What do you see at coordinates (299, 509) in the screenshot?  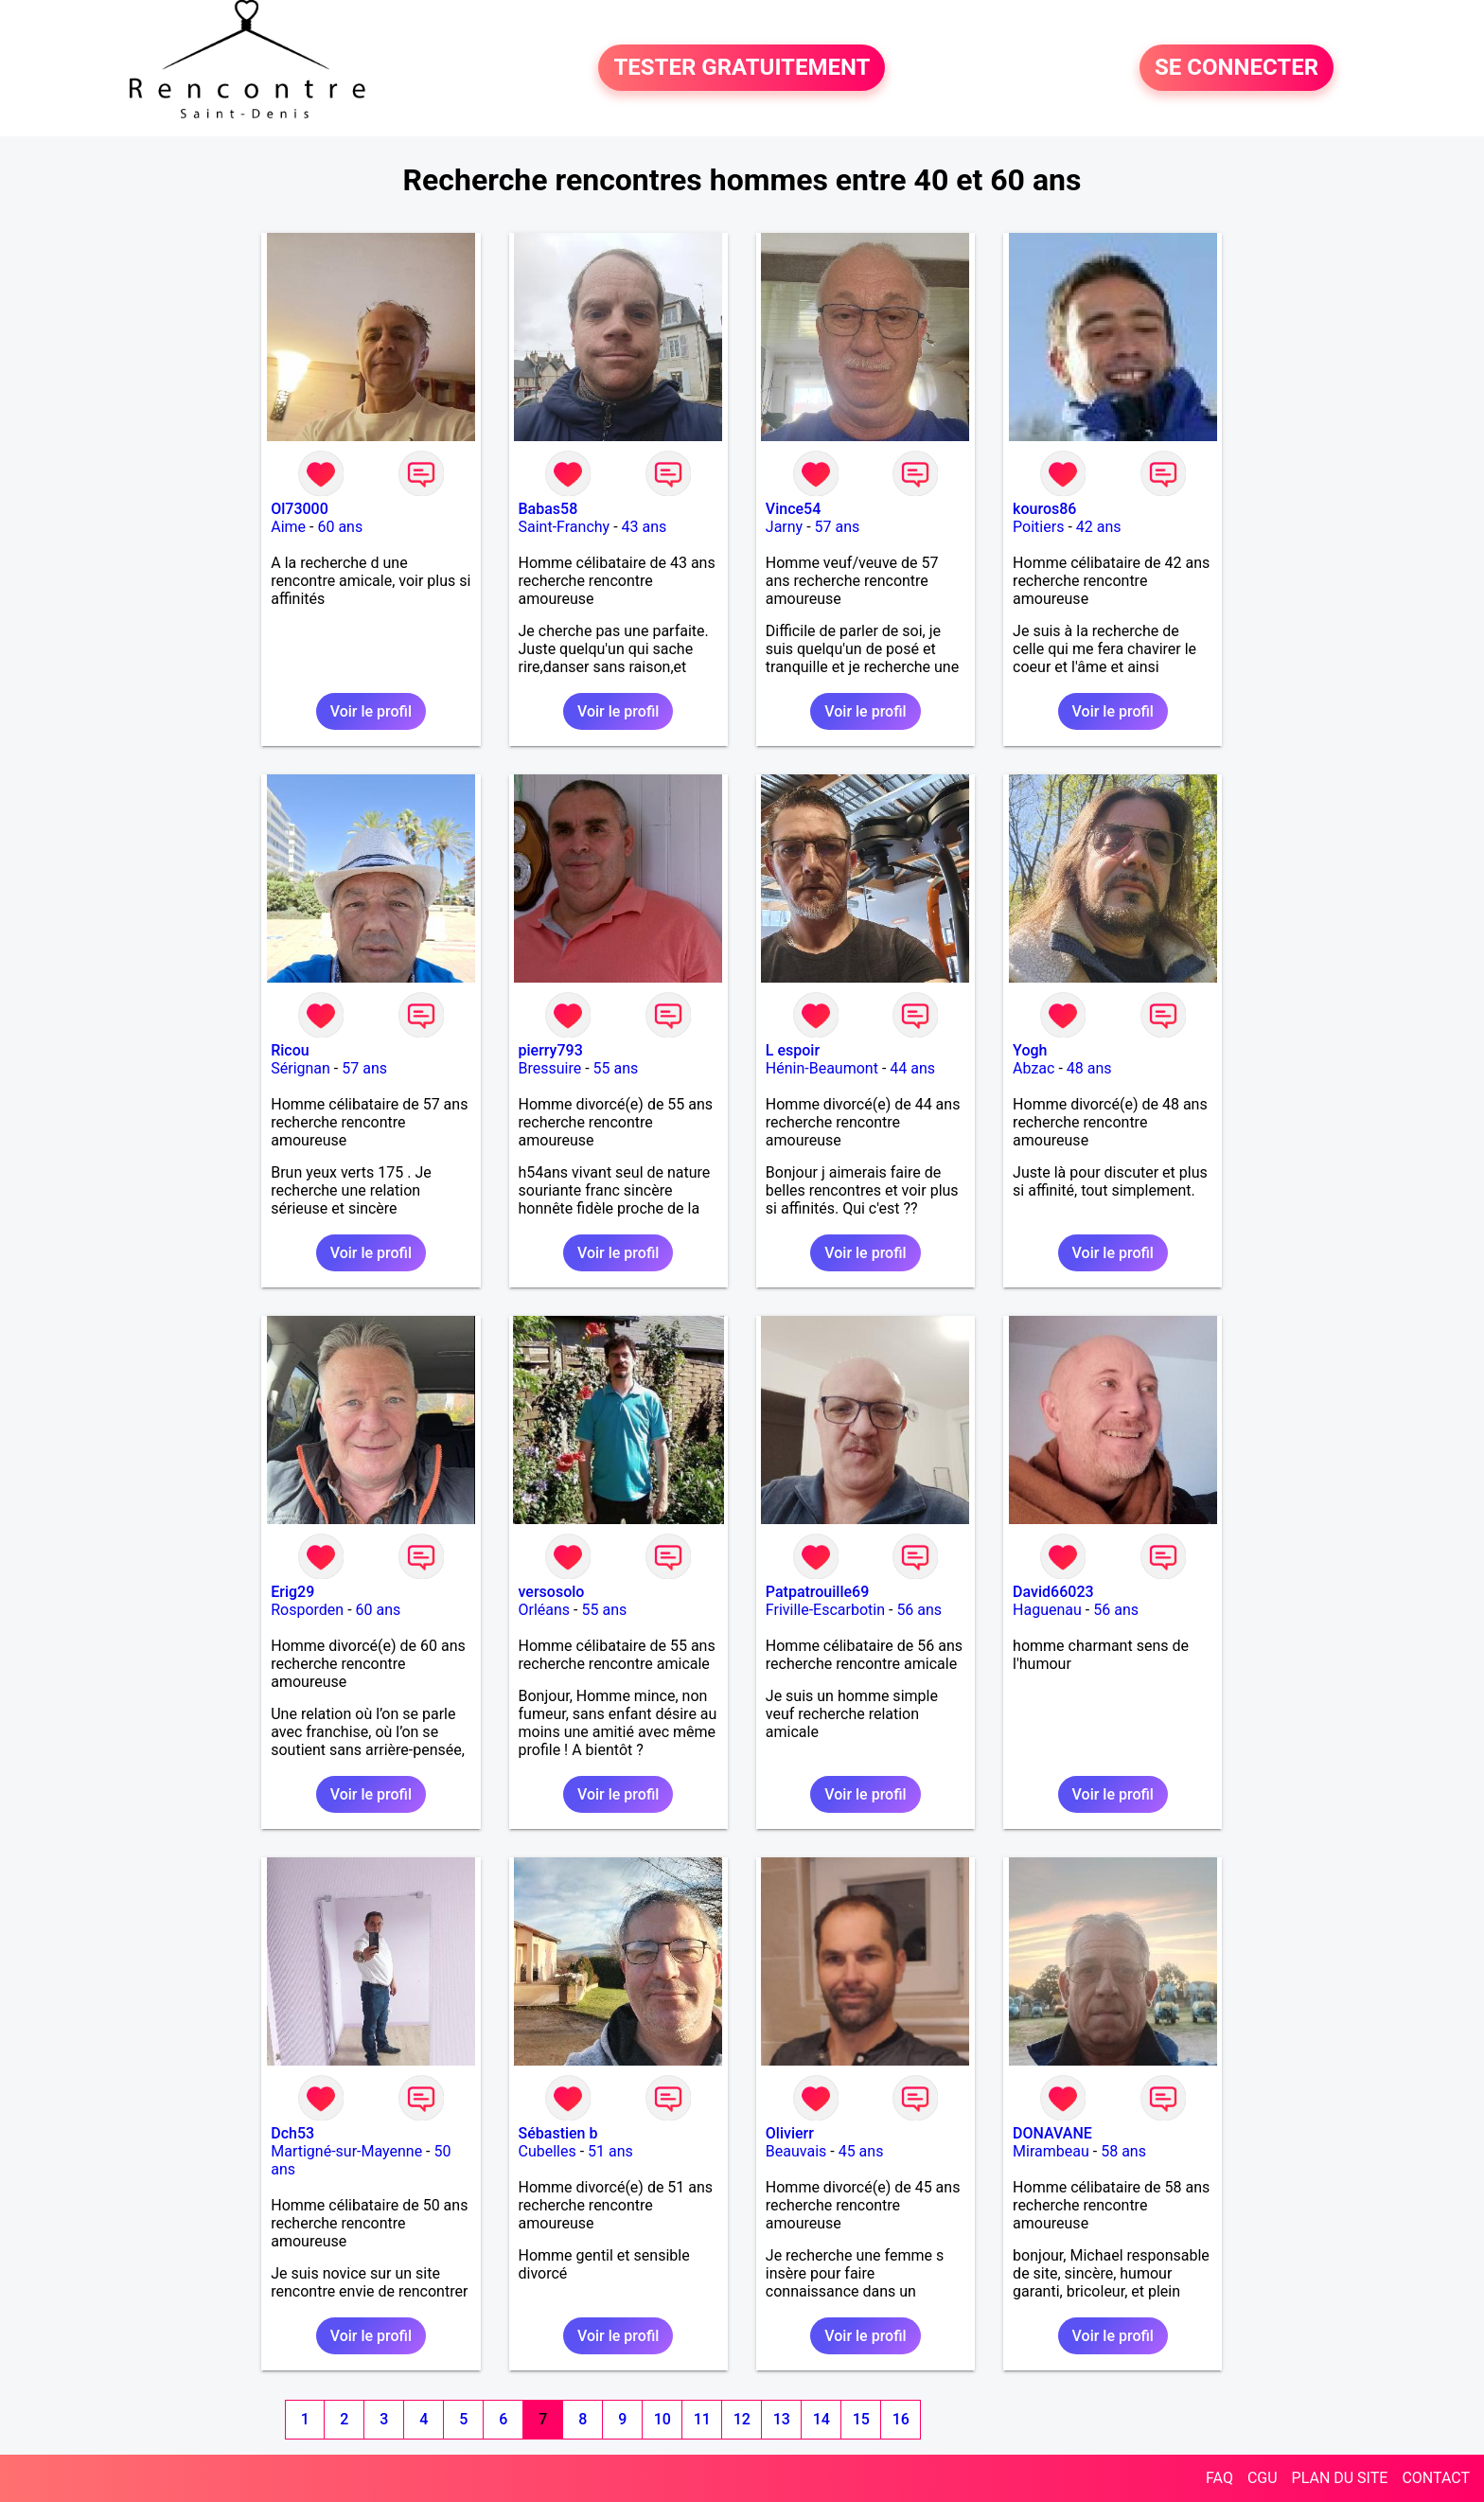 I see `Ol73000` at bounding box center [299, 509].